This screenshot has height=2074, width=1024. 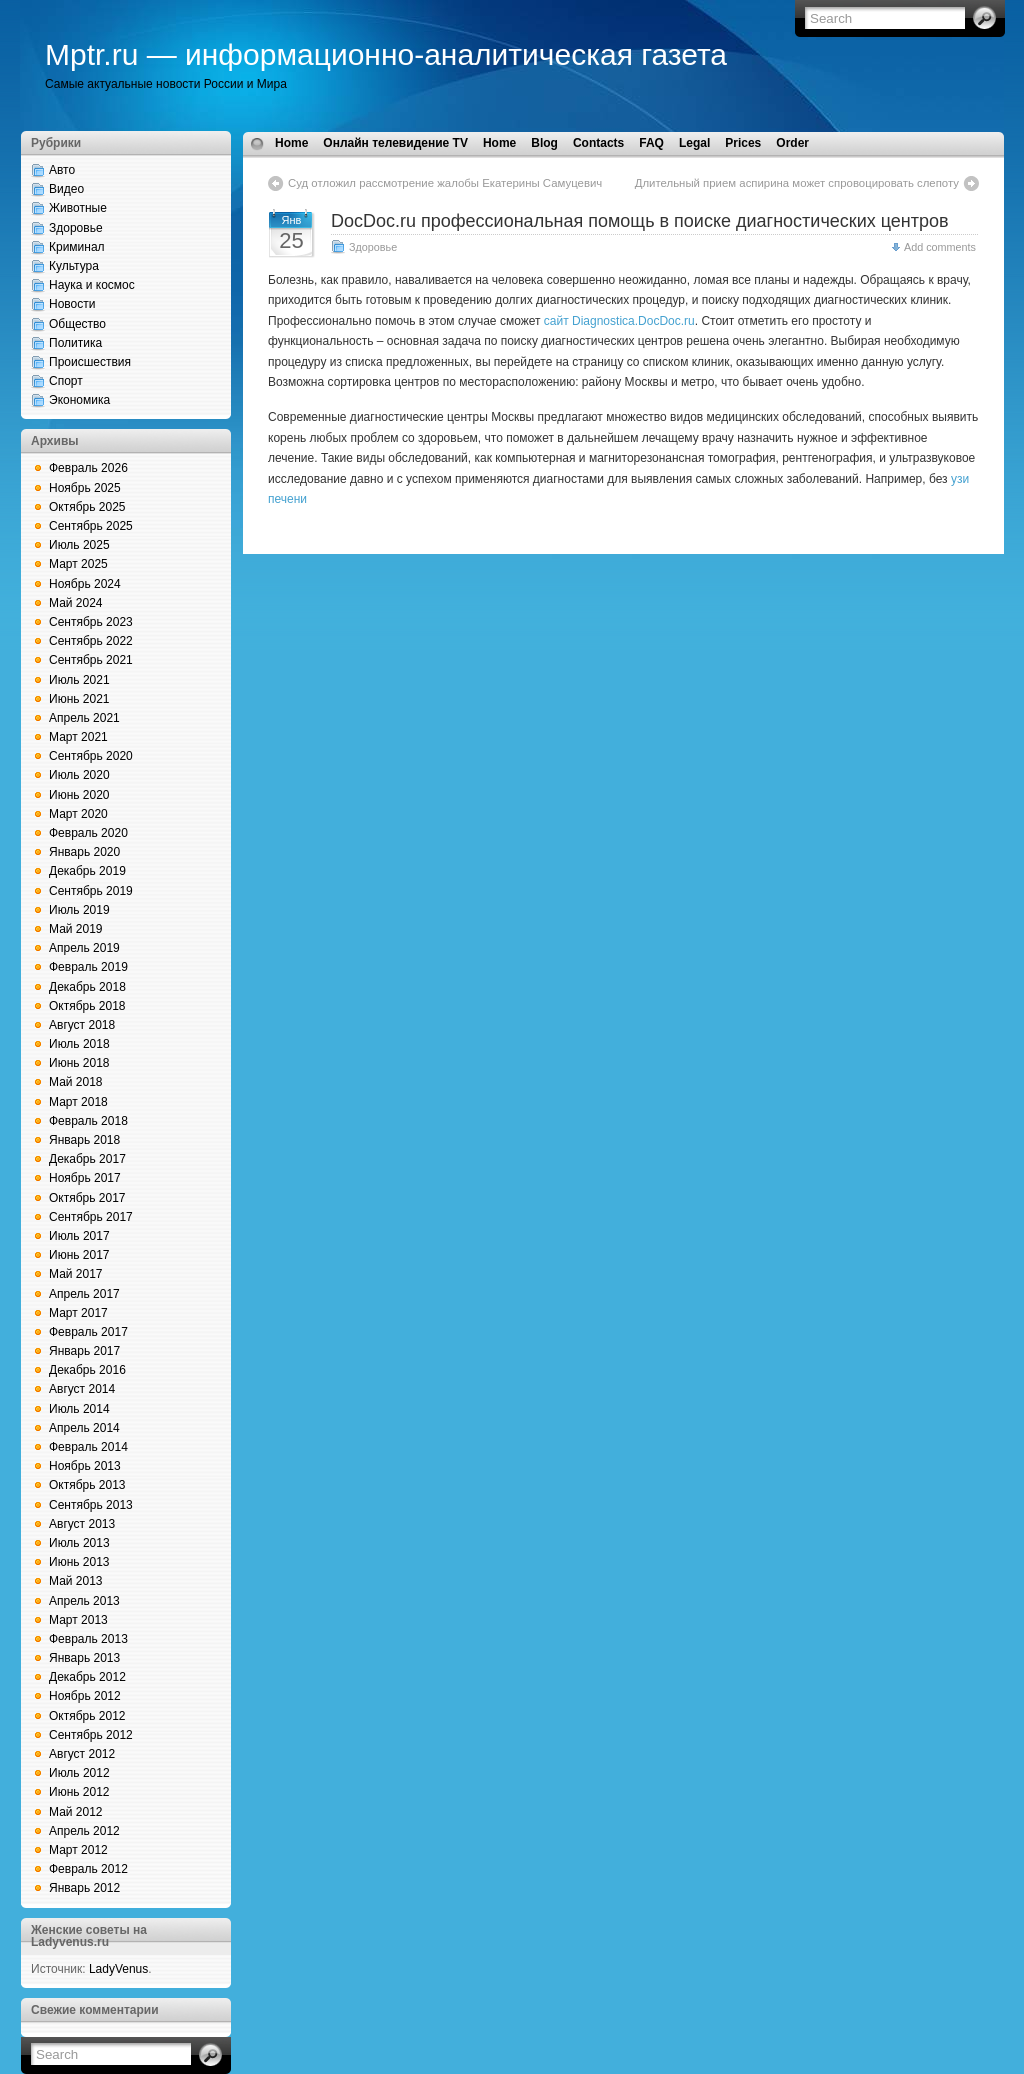 I want to click on Май 2013, so click(x=76, y=1581).